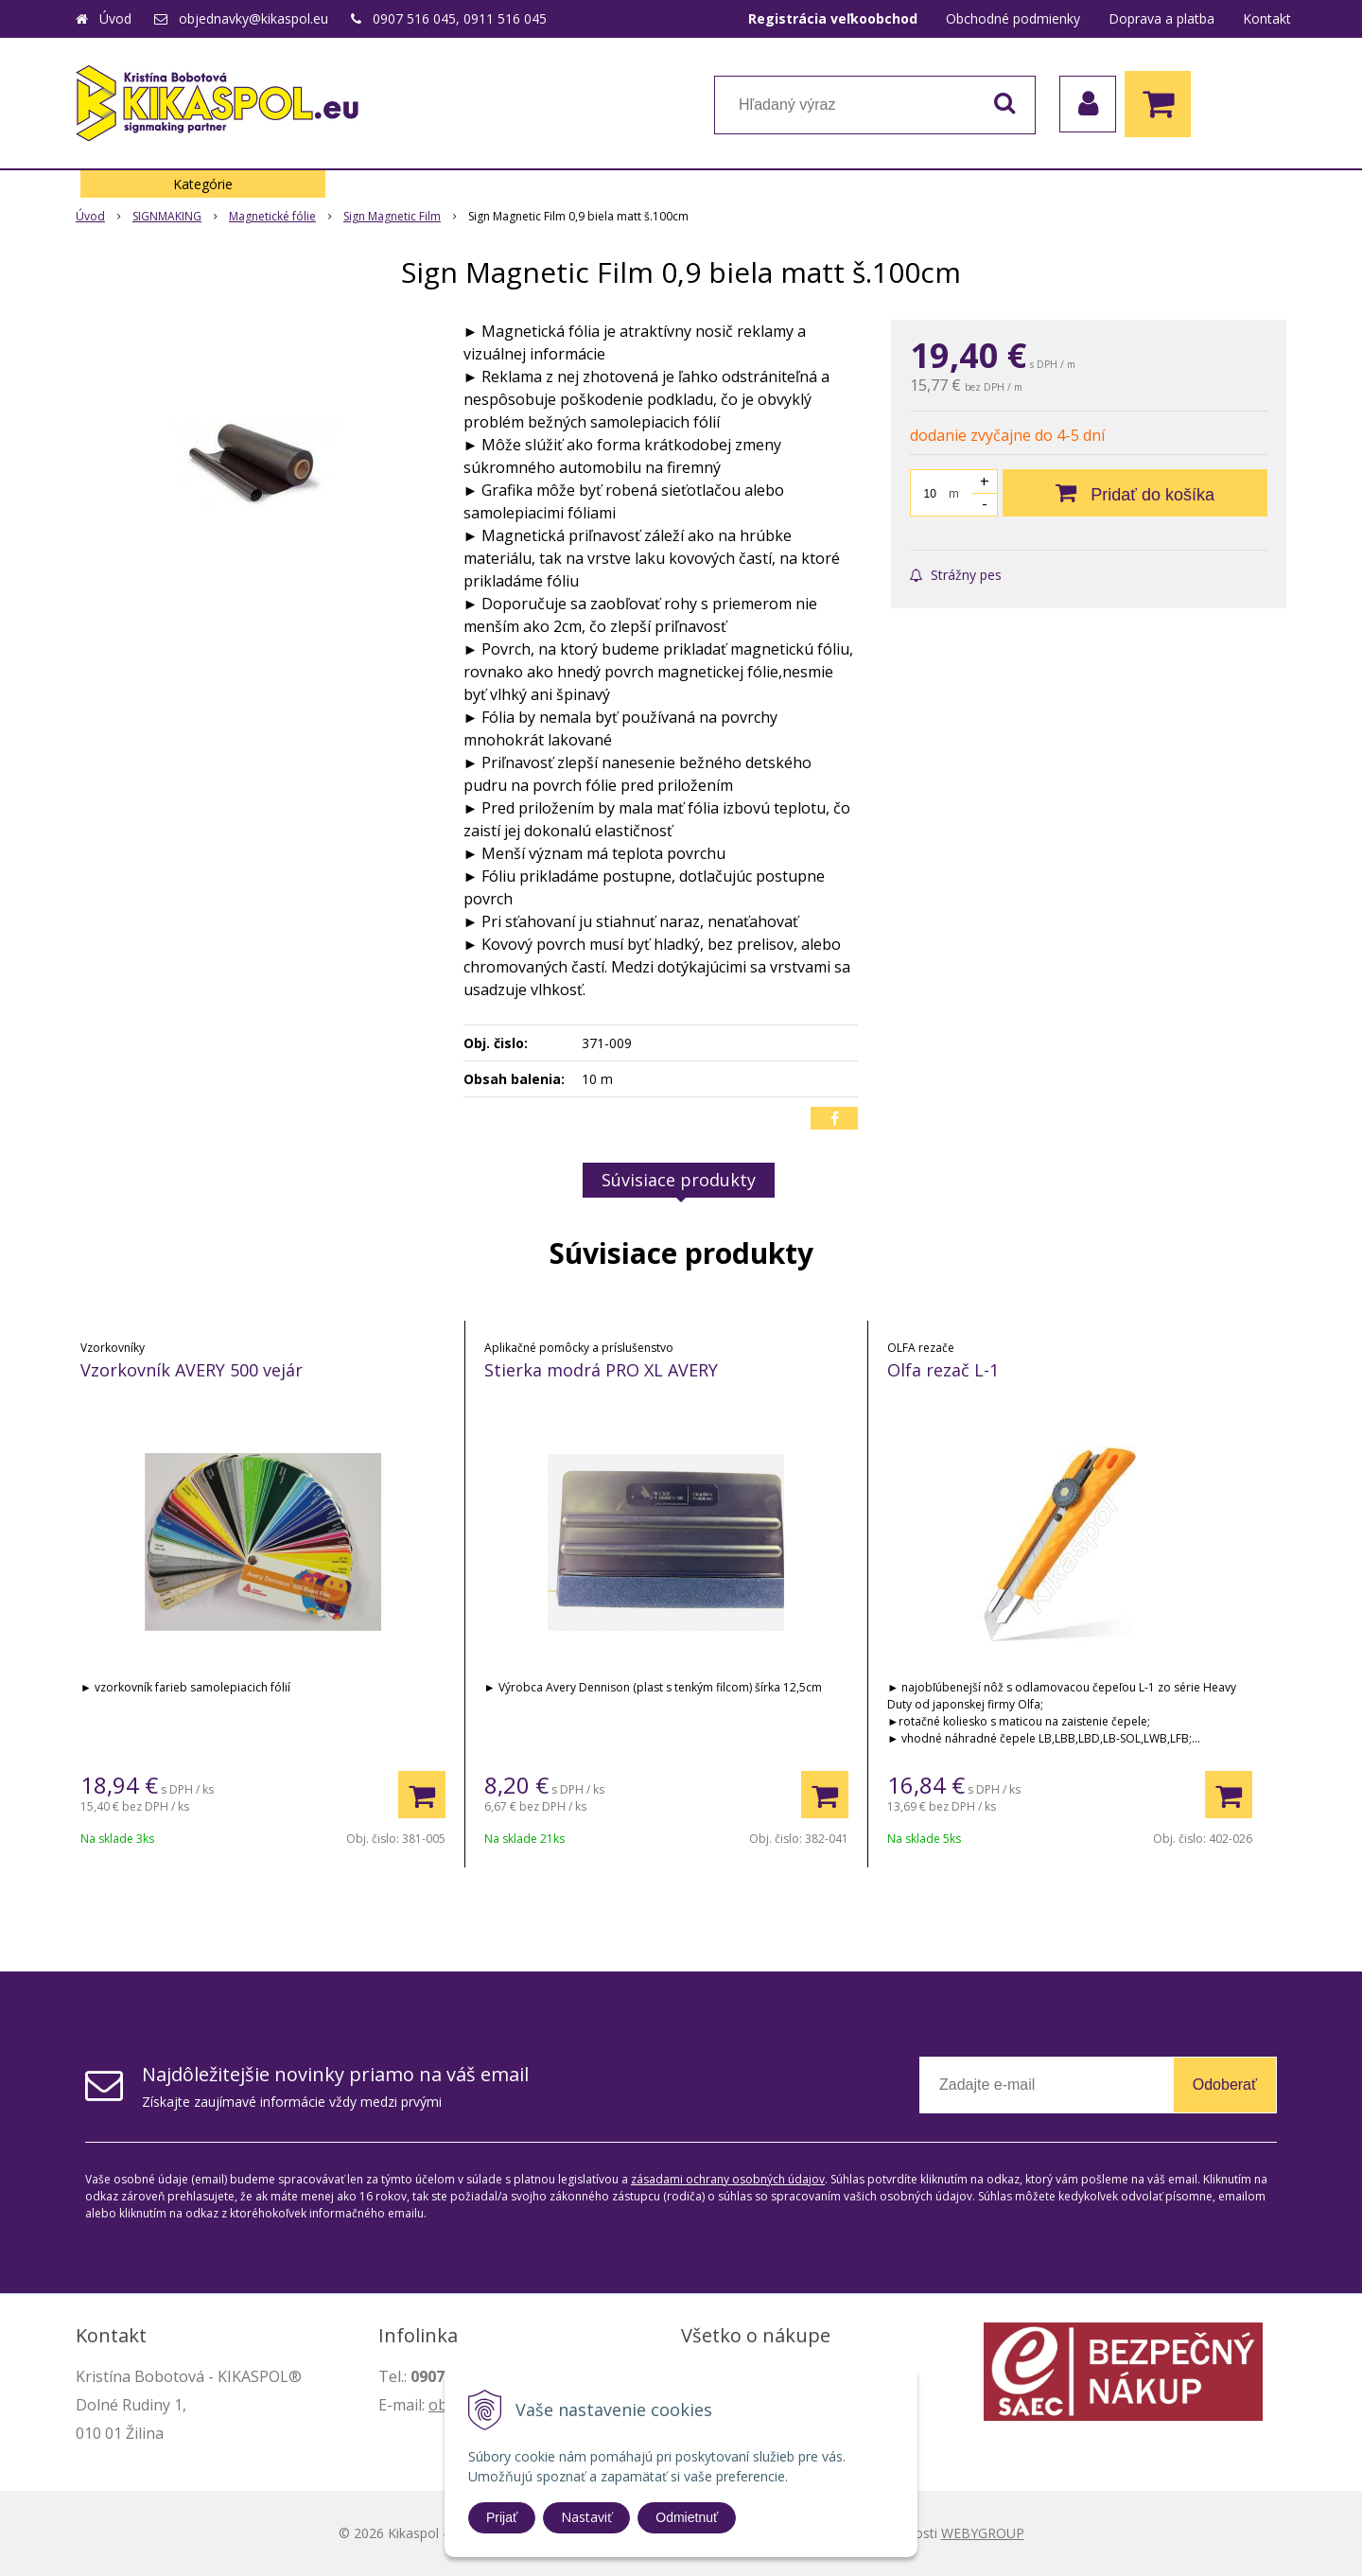 This screenshot has width=1362, height=2576. What do you see at coordinates (501, 2517) in the screenshot?
I see `Prijať` at bounding box center [501, 2517].